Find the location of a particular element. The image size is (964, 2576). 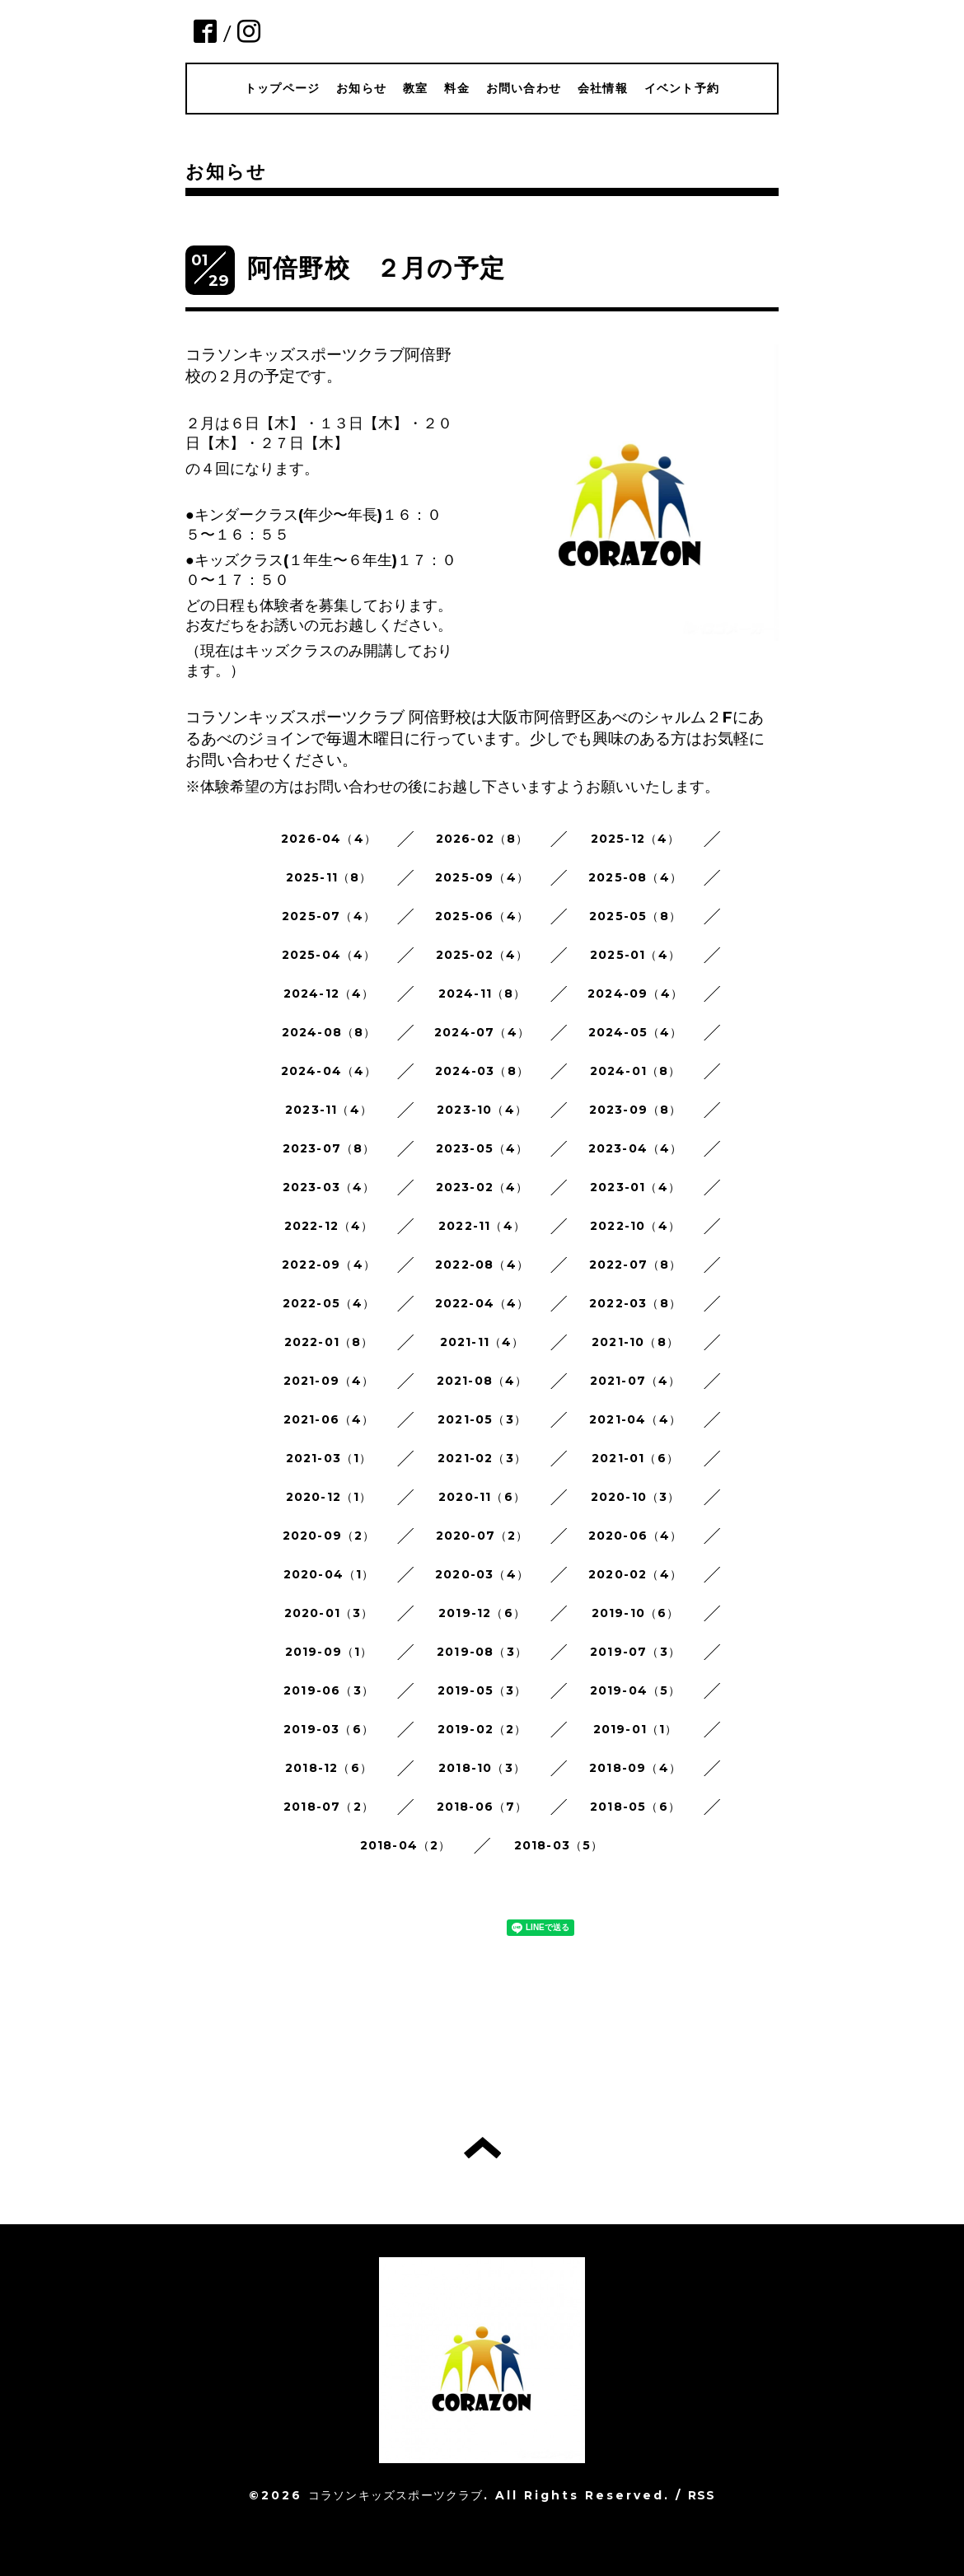

2019-07（3） is located at coordinates (635, 1651).